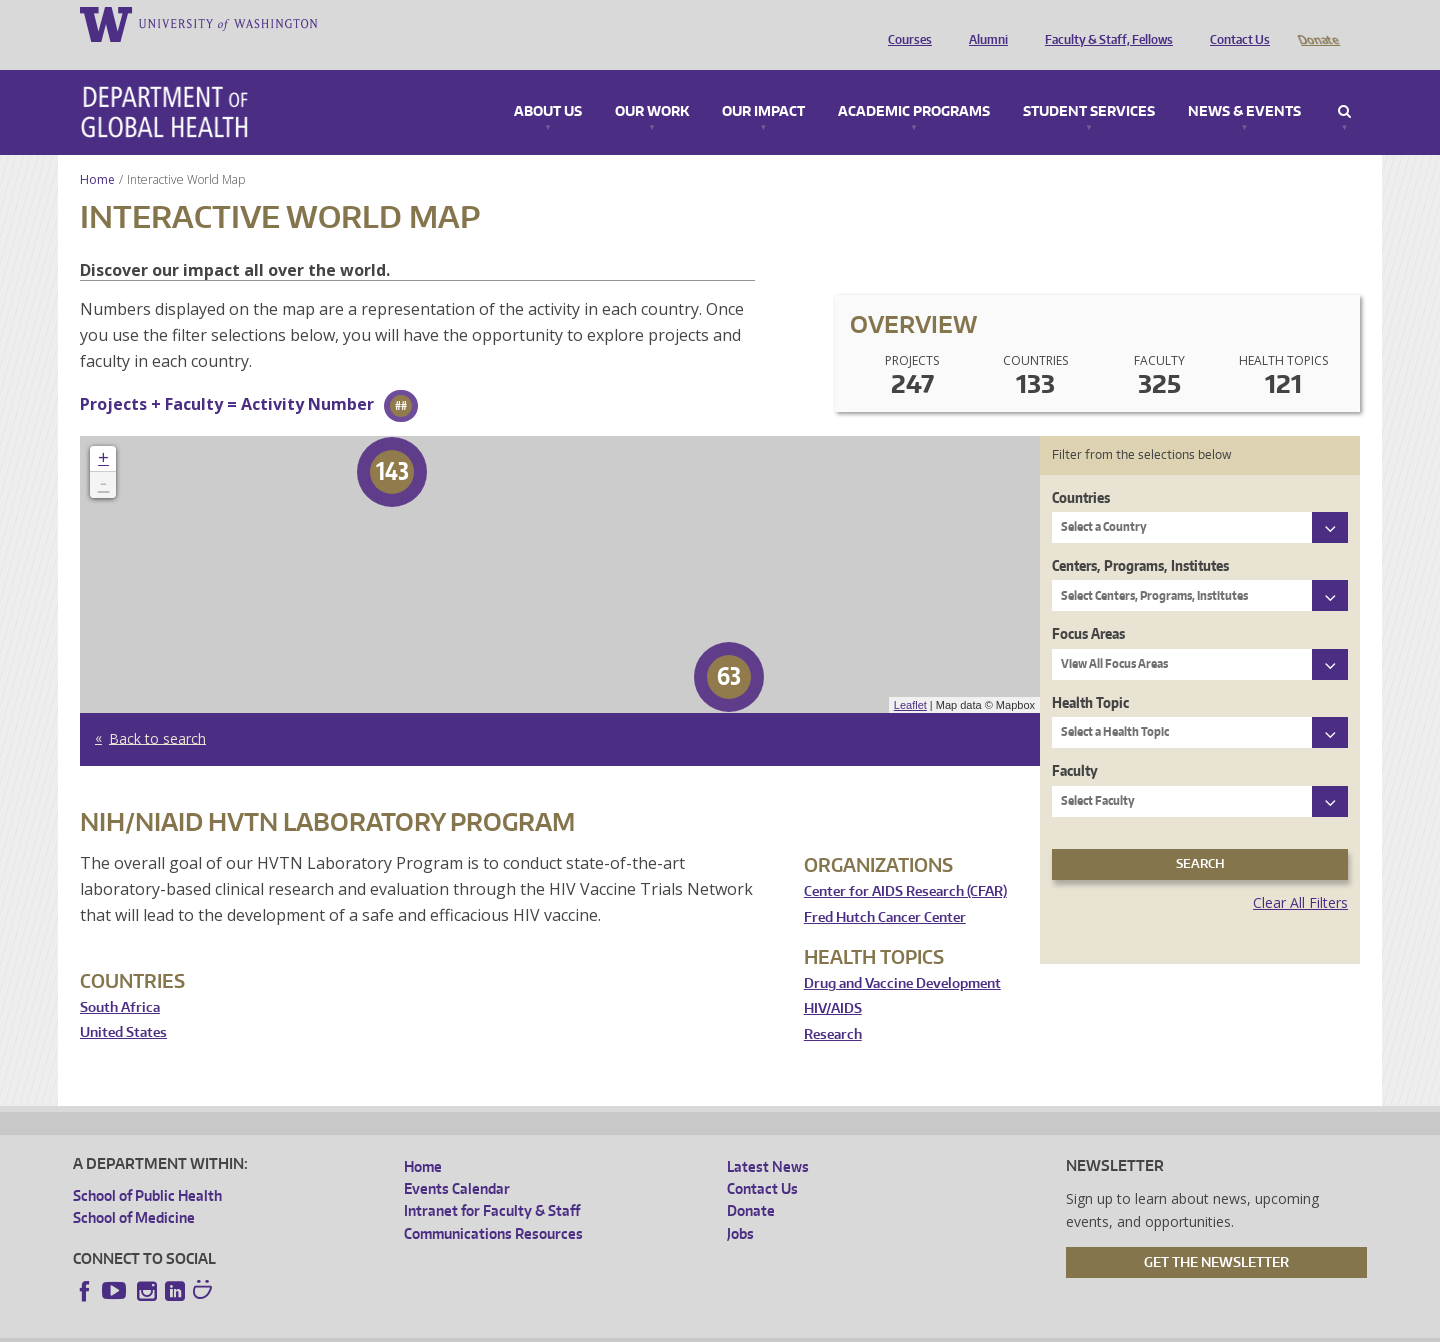 The height and width of the screenshot is (1342, 1440). What do you see at coordinates (914, 84) in the screenshot?
I see `Academic Programs` at bounding box center [914, 84].